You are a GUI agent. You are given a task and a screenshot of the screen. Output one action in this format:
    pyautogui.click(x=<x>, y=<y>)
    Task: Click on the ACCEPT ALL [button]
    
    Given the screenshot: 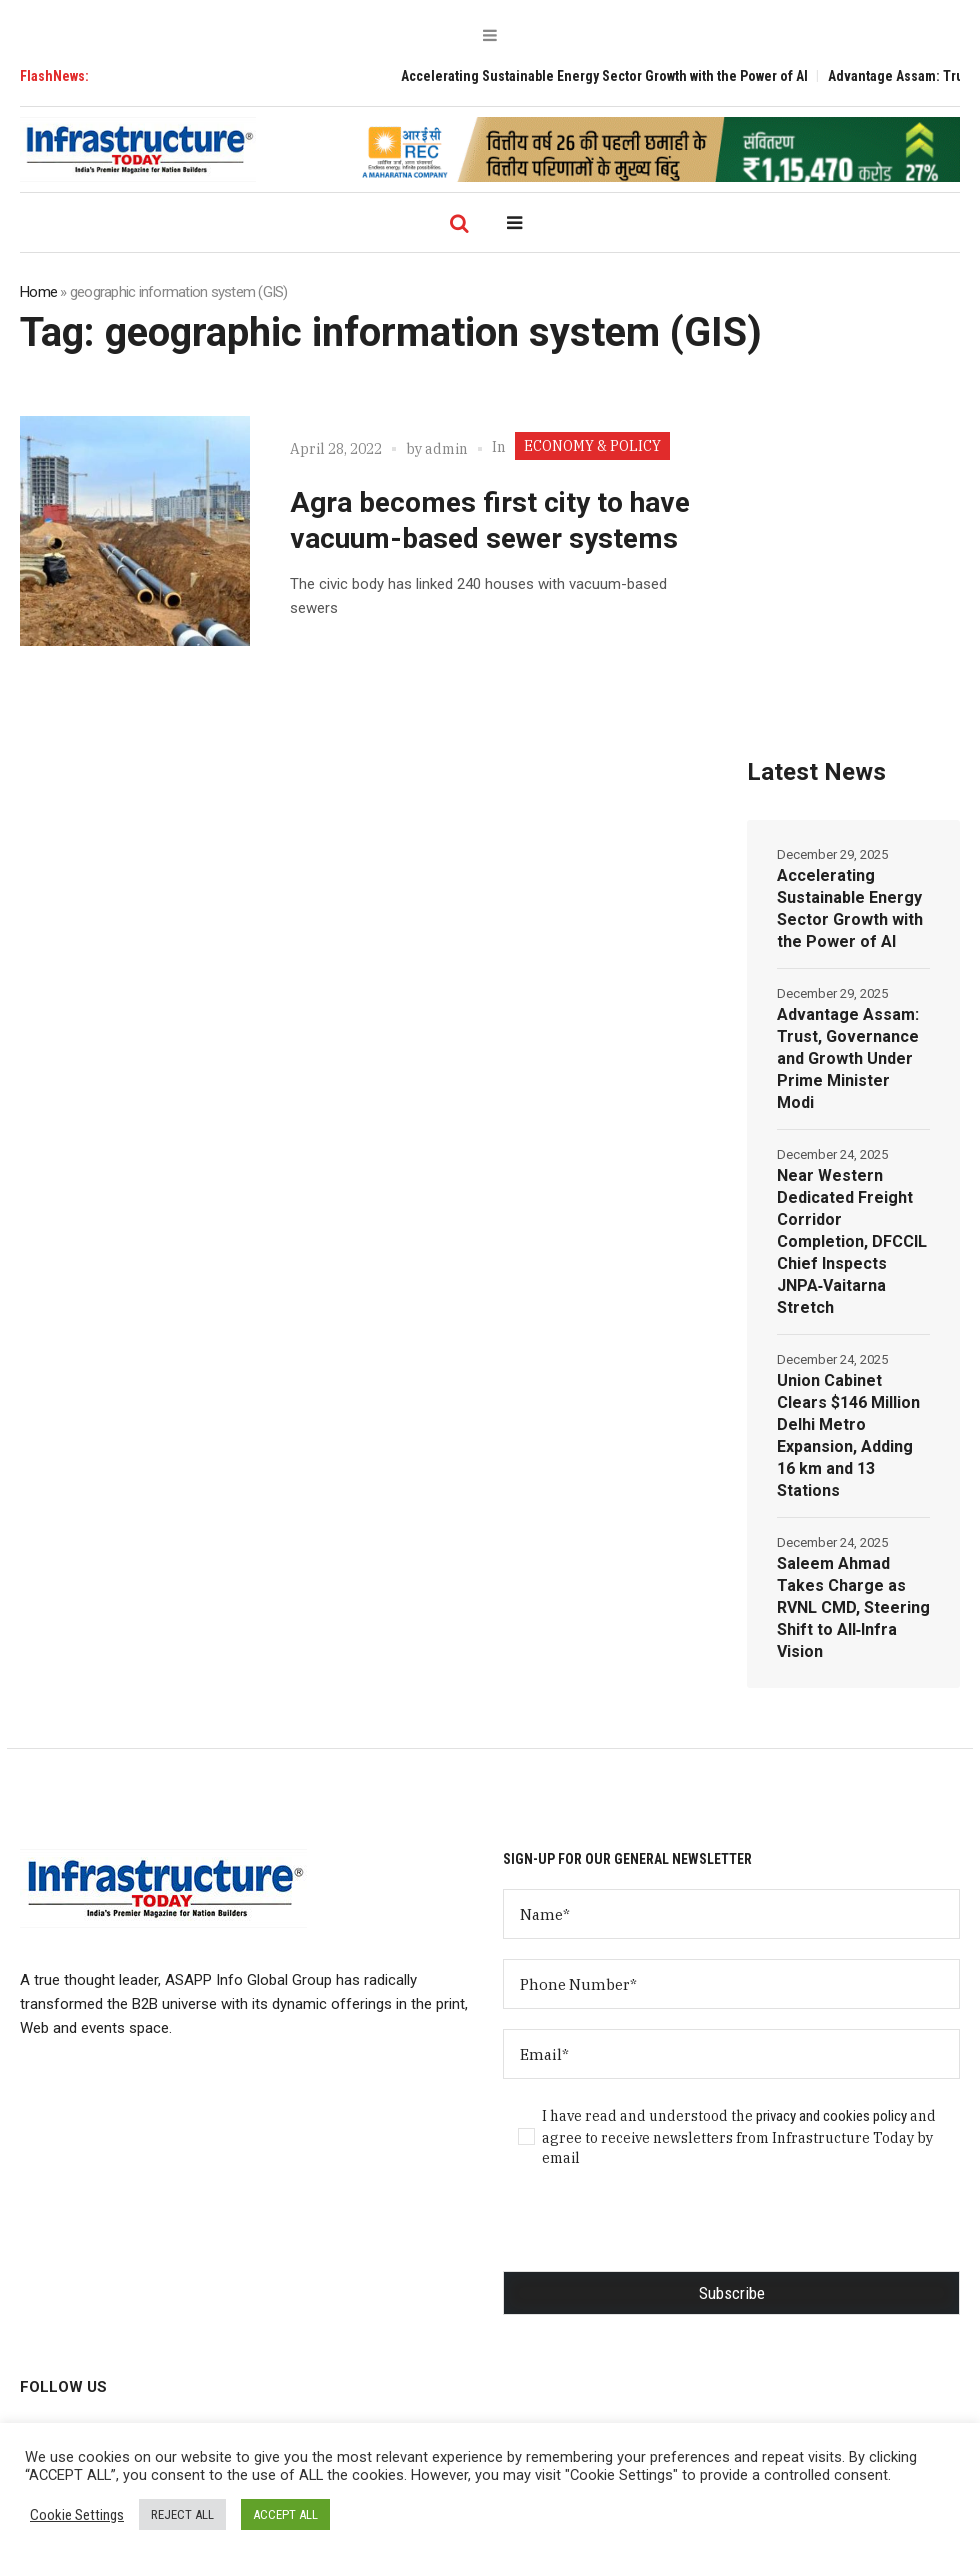 What is the action you would take?
    pyautogui.click(x=285, y=2514)
    